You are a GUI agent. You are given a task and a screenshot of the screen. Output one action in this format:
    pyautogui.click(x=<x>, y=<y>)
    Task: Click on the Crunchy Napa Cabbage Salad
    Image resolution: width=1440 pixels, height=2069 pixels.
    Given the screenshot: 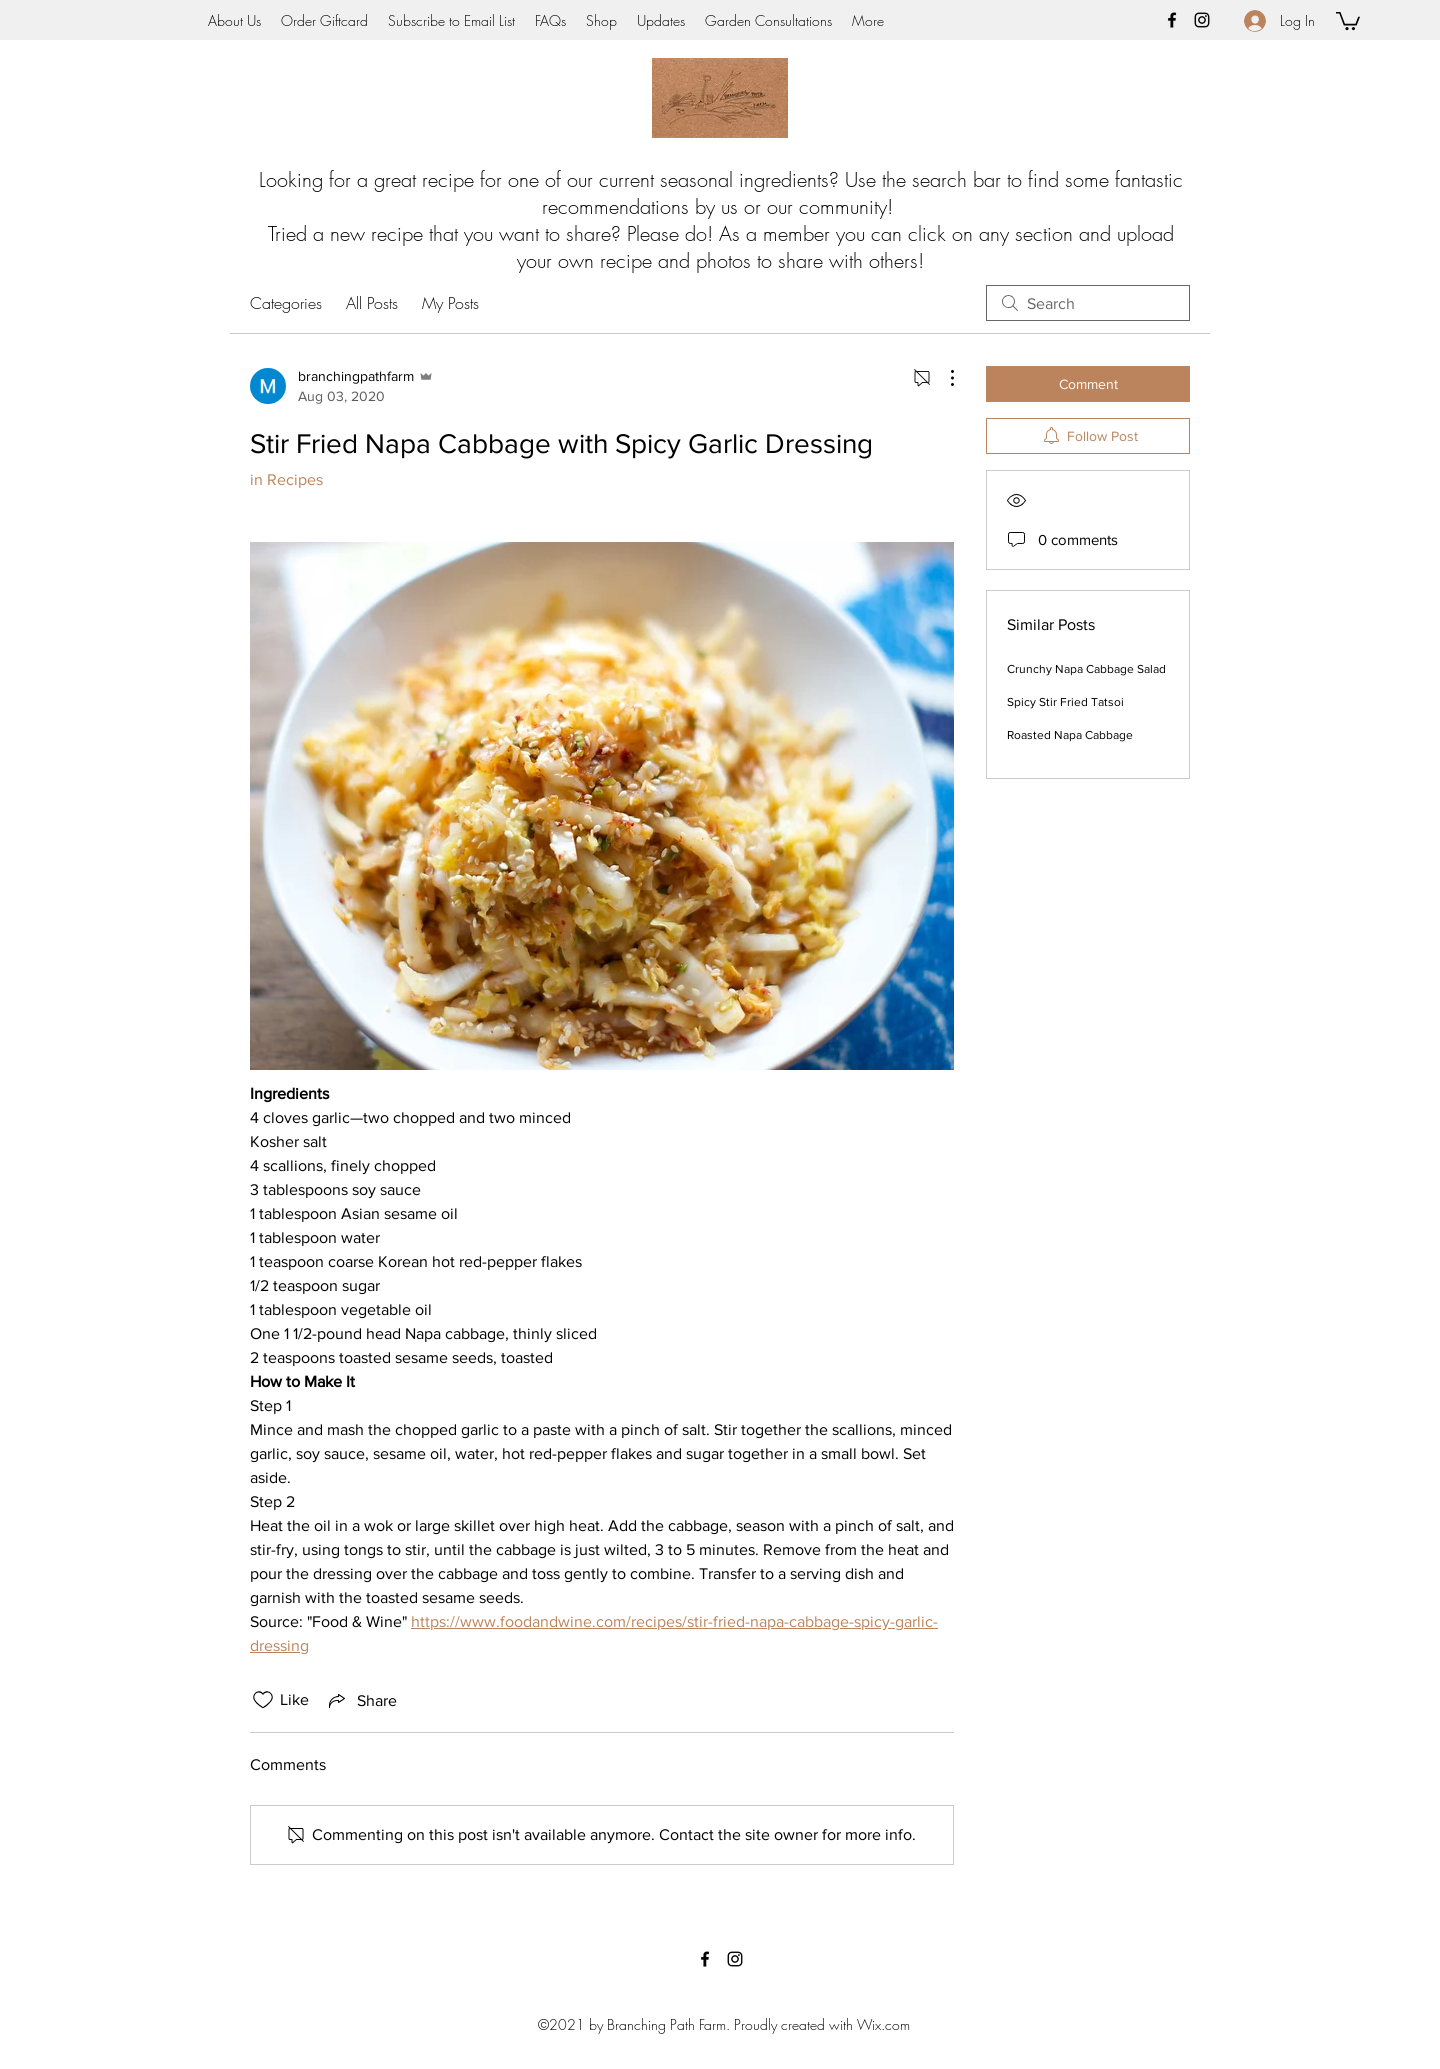 What is the action you would take?
    pyautogui.click(x=1086, y=669)
    